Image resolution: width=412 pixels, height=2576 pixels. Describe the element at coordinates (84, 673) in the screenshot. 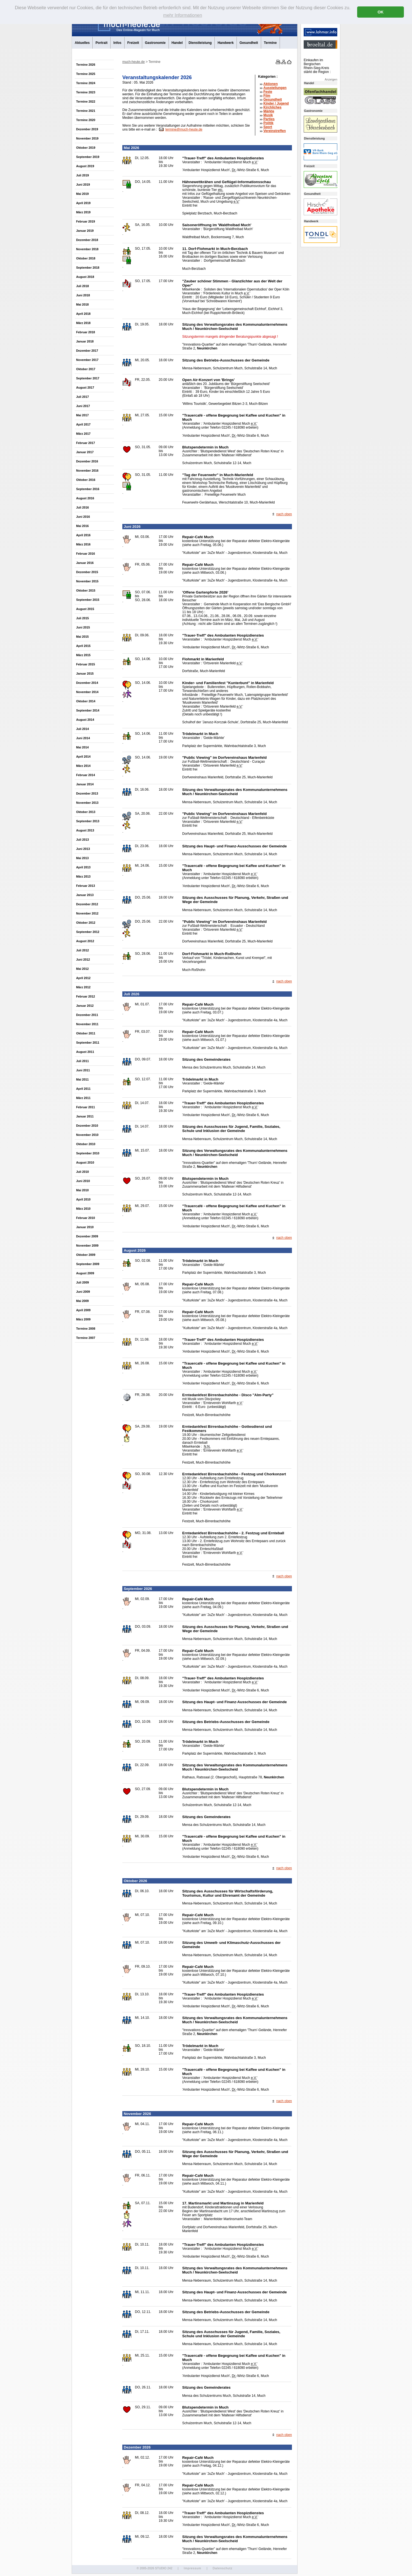

I see `Januar 2015` at that location.